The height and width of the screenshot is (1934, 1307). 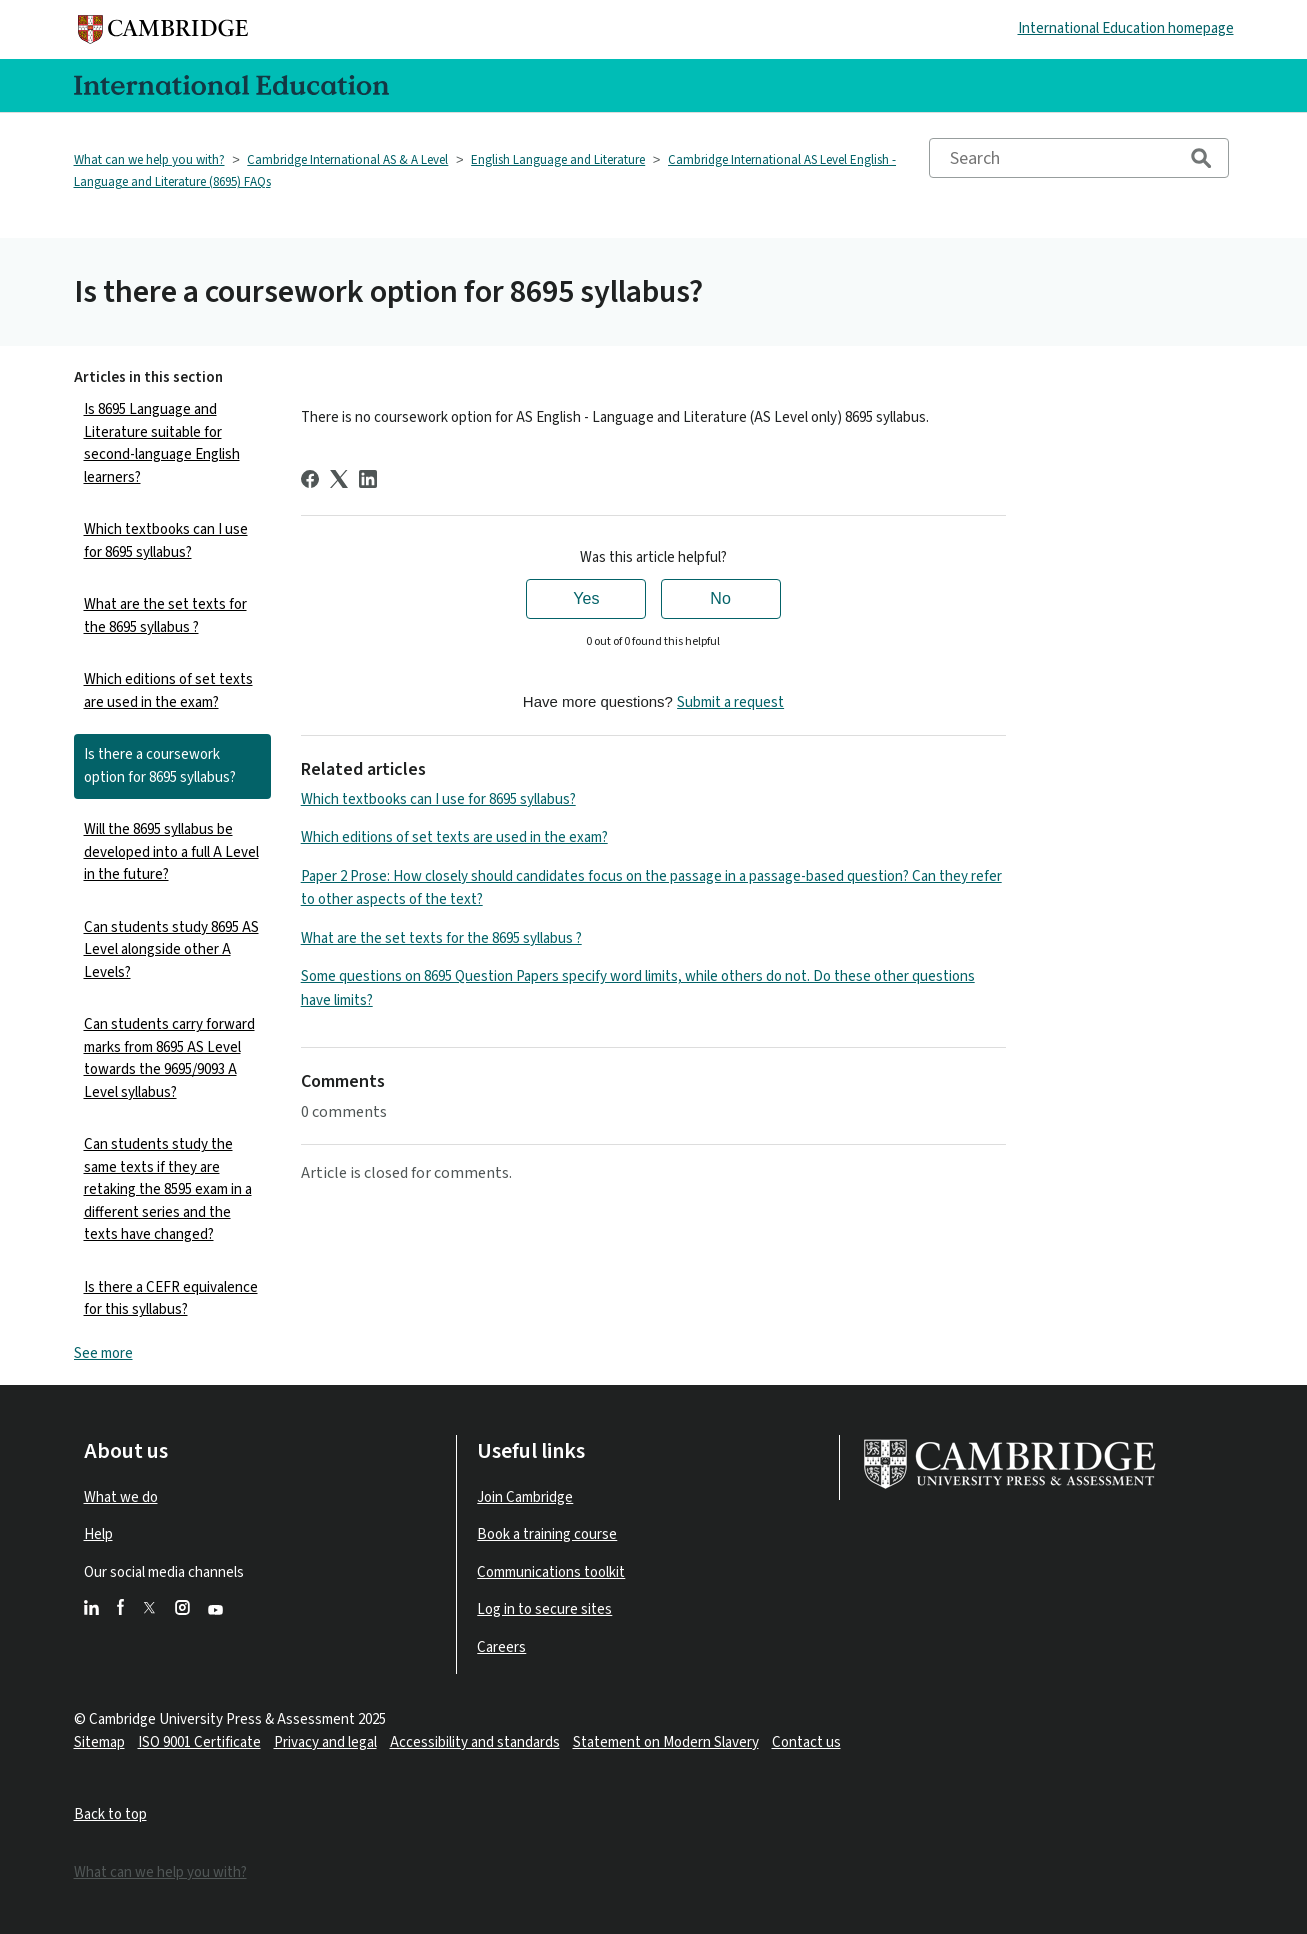 What do you see at coordinates (171, 852) in the screenshot?
I see `Will the 8695 syllabus be developed into a full A Level in the future?` at bounding box center [171, 852].